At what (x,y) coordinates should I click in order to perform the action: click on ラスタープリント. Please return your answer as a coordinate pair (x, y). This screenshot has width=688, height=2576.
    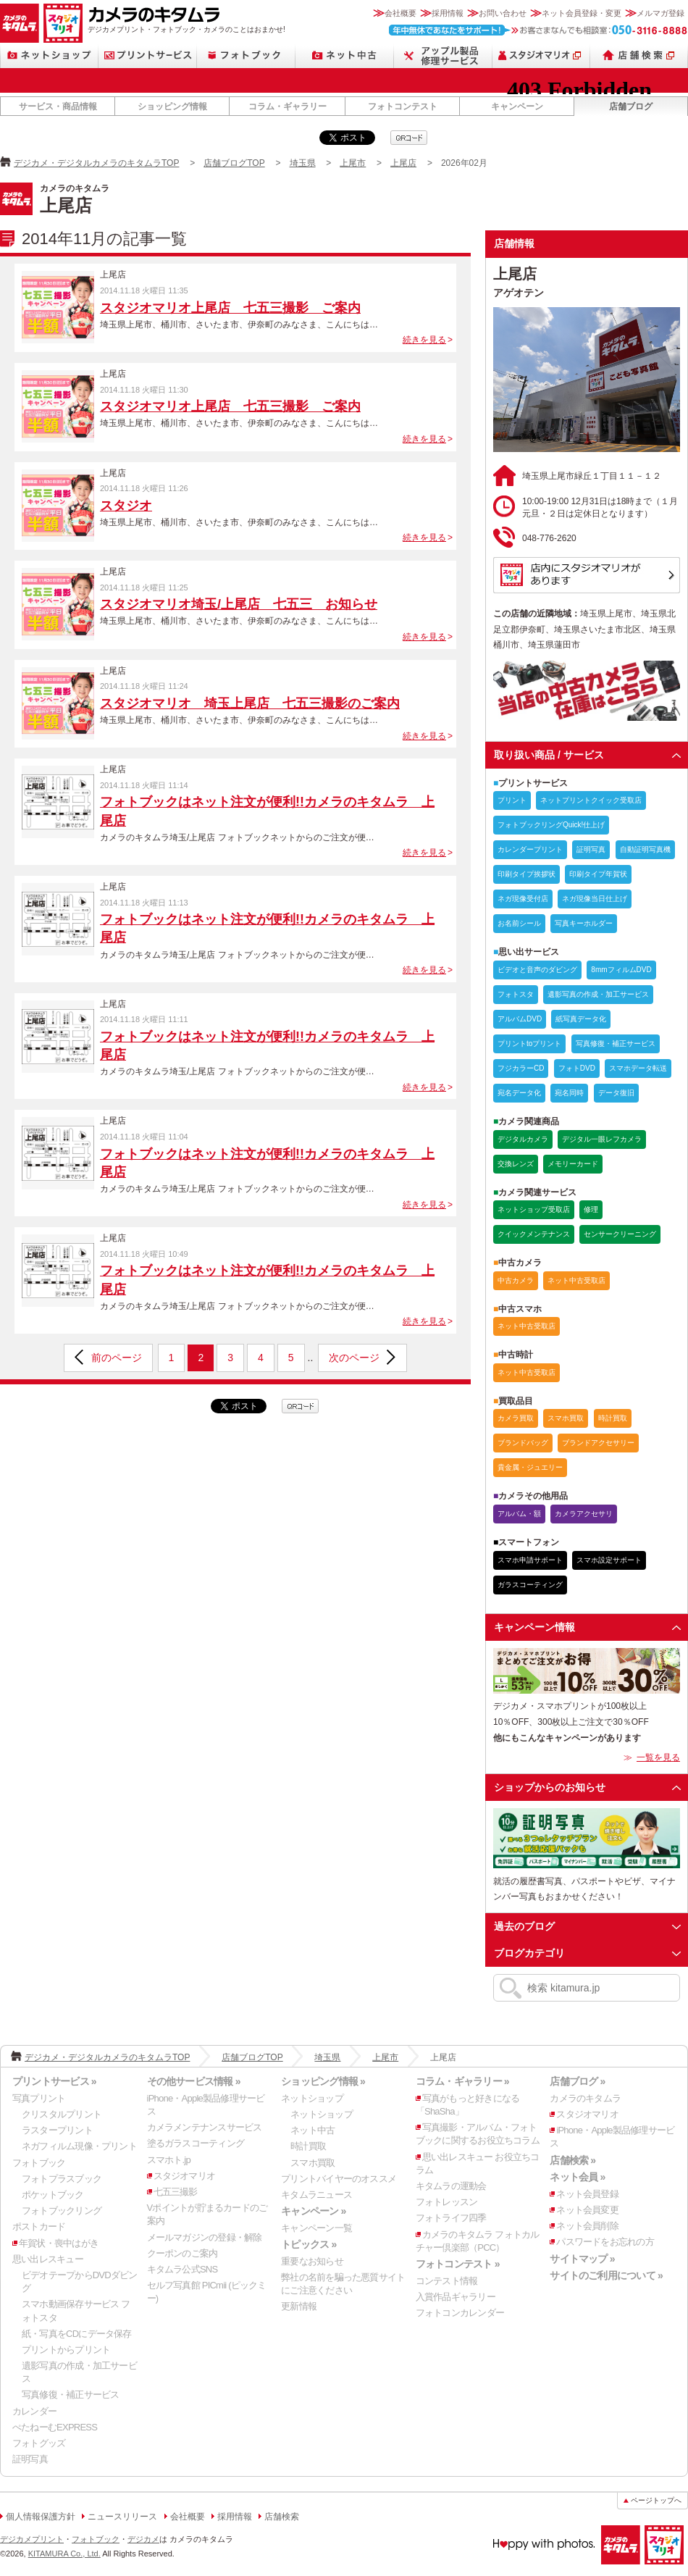
    Looking at the image, I should click on (57, 2130).